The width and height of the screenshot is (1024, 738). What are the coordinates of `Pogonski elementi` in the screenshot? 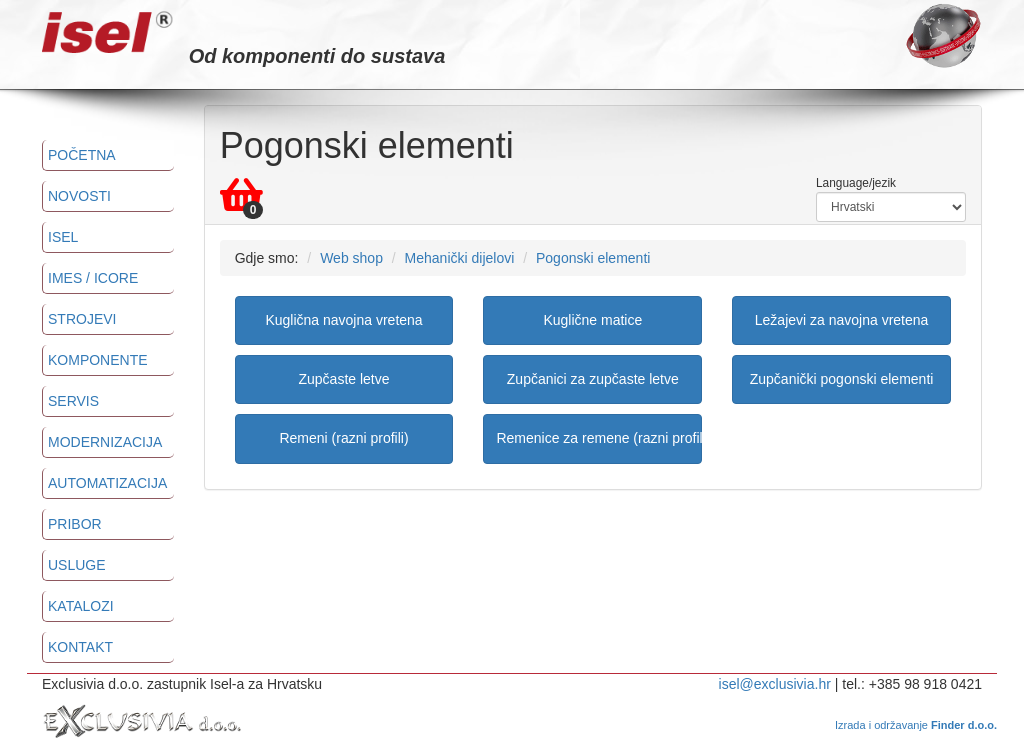 It's located at (593, 258).